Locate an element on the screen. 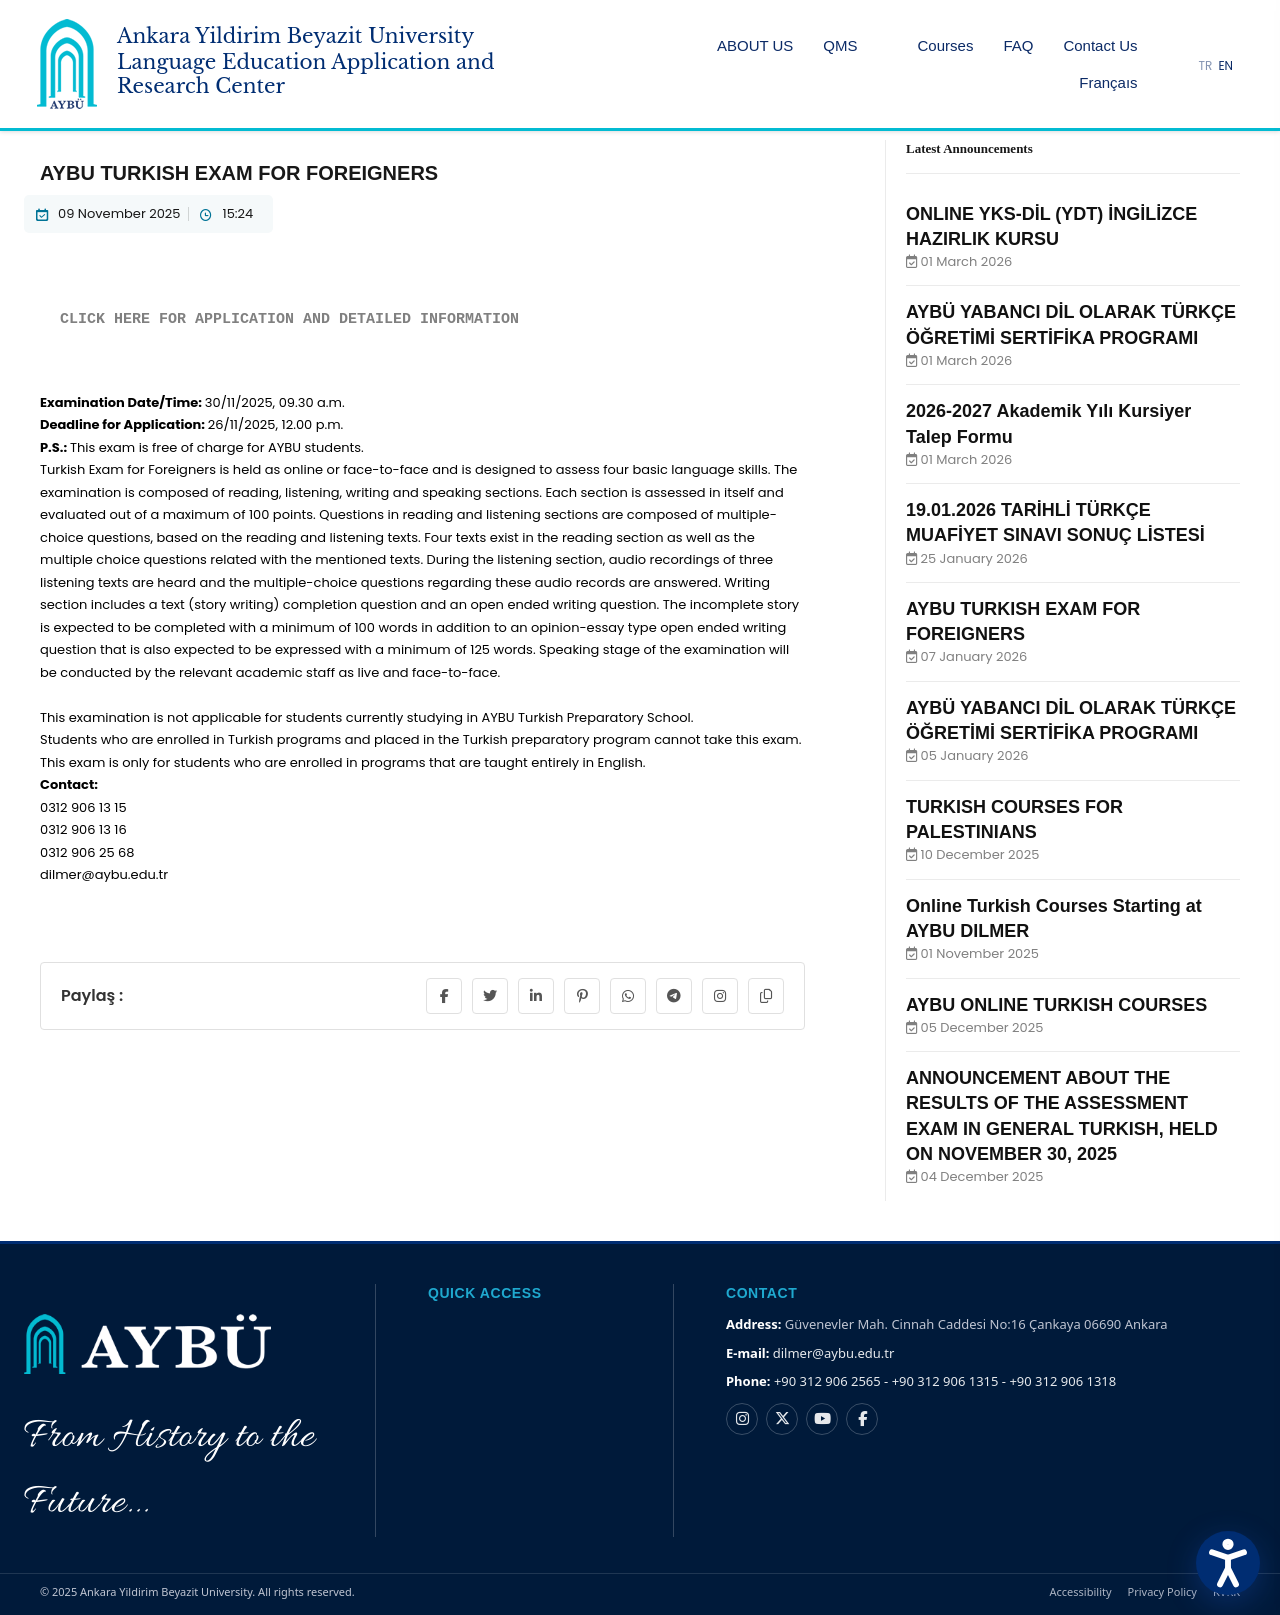  19.01.2026 TARİHLİ TÜRKÇE MUAFİYET SINAVI SONUÇ LİSTESİ is located at coordinates (1055, 522).